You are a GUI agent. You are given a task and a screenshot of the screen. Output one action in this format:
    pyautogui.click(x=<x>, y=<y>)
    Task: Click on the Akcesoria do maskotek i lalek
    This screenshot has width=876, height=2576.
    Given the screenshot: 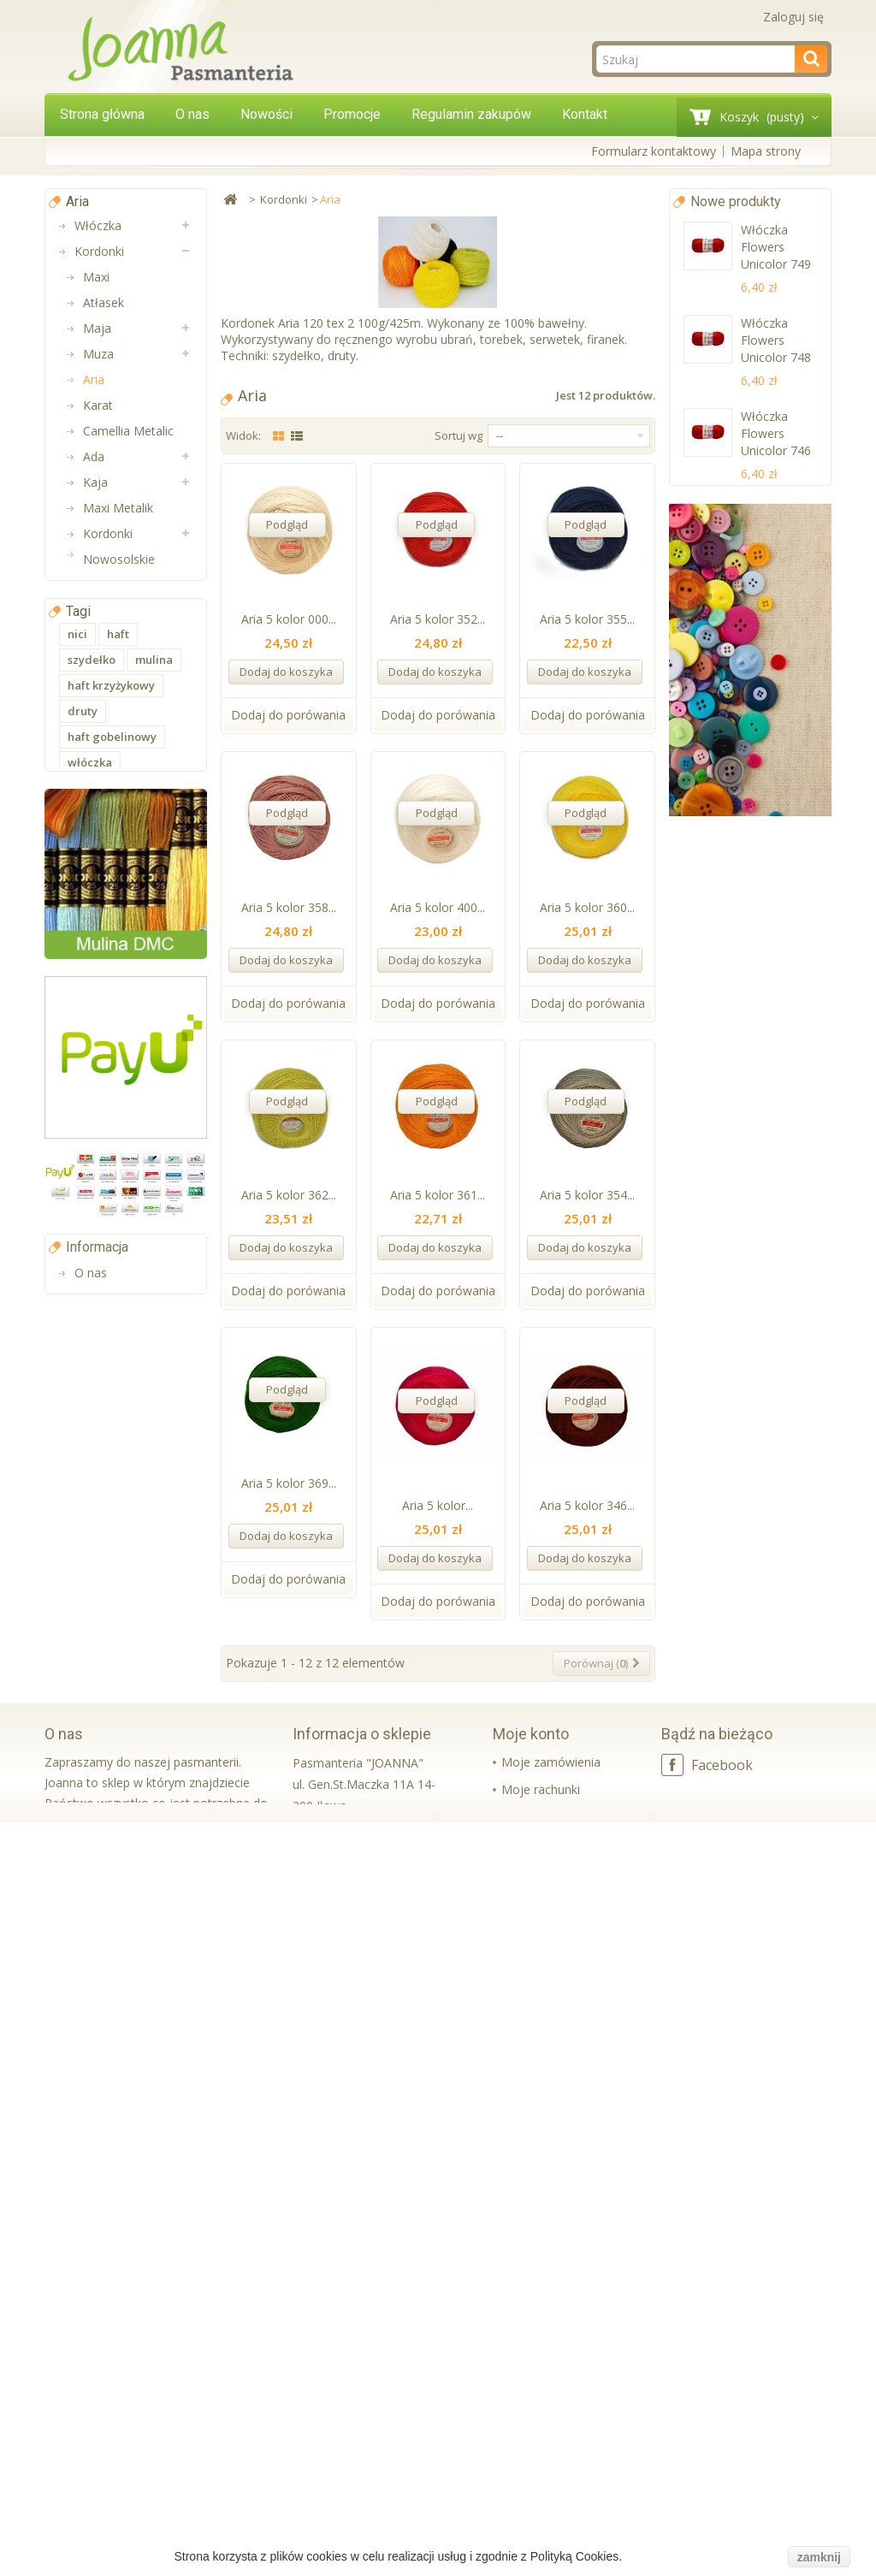 What is the action you would take?
    pyautogui.click(x=118, y=623)
    